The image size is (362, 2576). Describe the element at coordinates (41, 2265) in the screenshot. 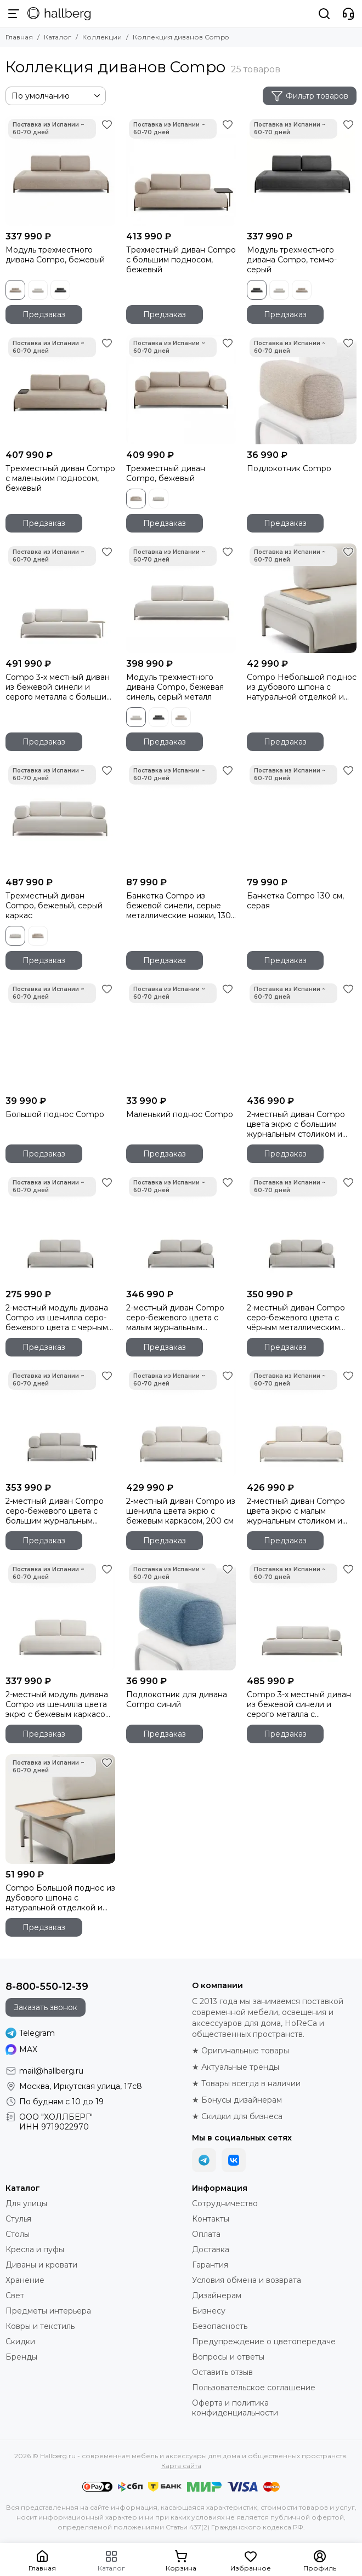

I see `Диваны и кровати` at that location.